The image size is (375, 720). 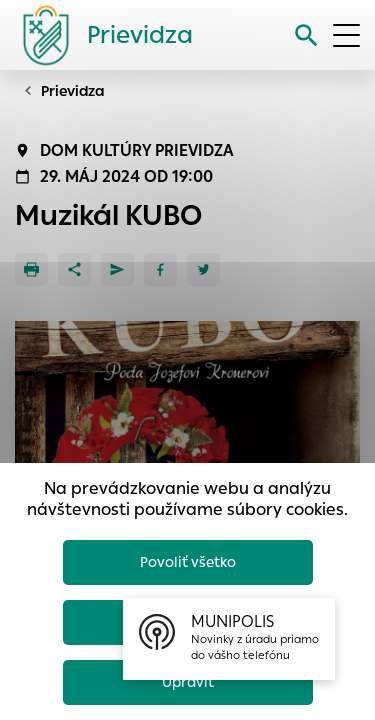 What do you see at coordinates (73, 91) in the screenshot?
I see `Prievidza` at bounding box center [73, 91].